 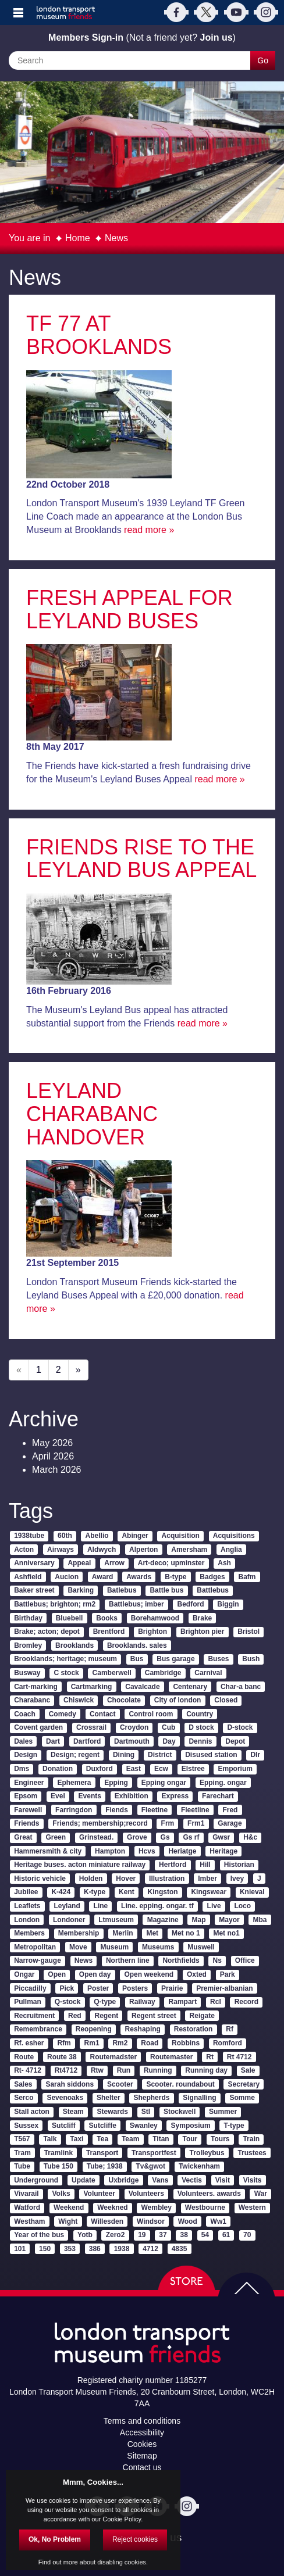 I want to click on Carnival, so click(x=208, y=1673).